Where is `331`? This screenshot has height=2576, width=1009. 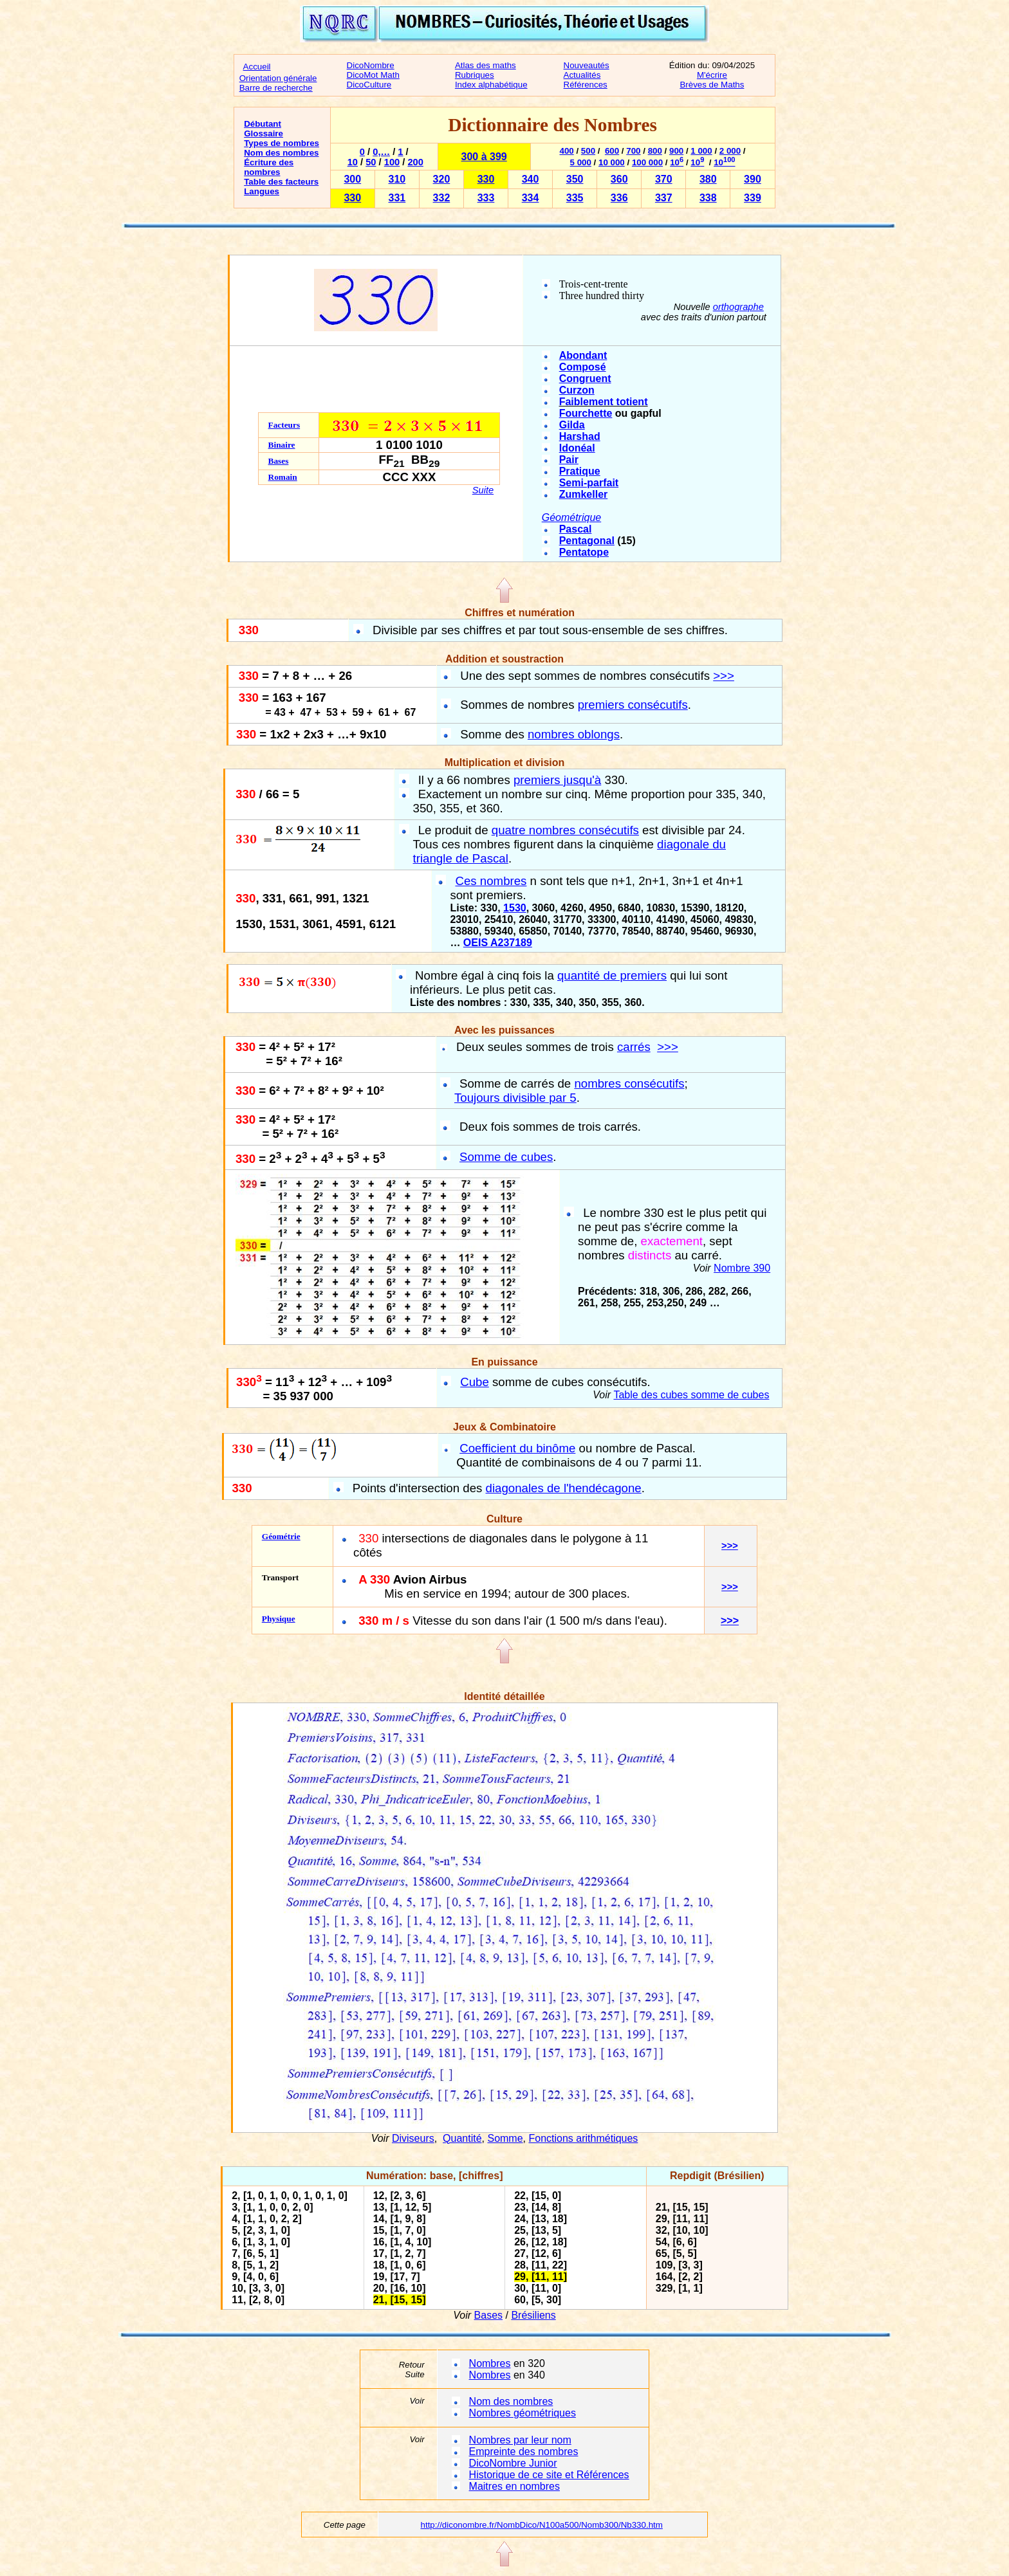 331 is located at coordinates (397, 197).